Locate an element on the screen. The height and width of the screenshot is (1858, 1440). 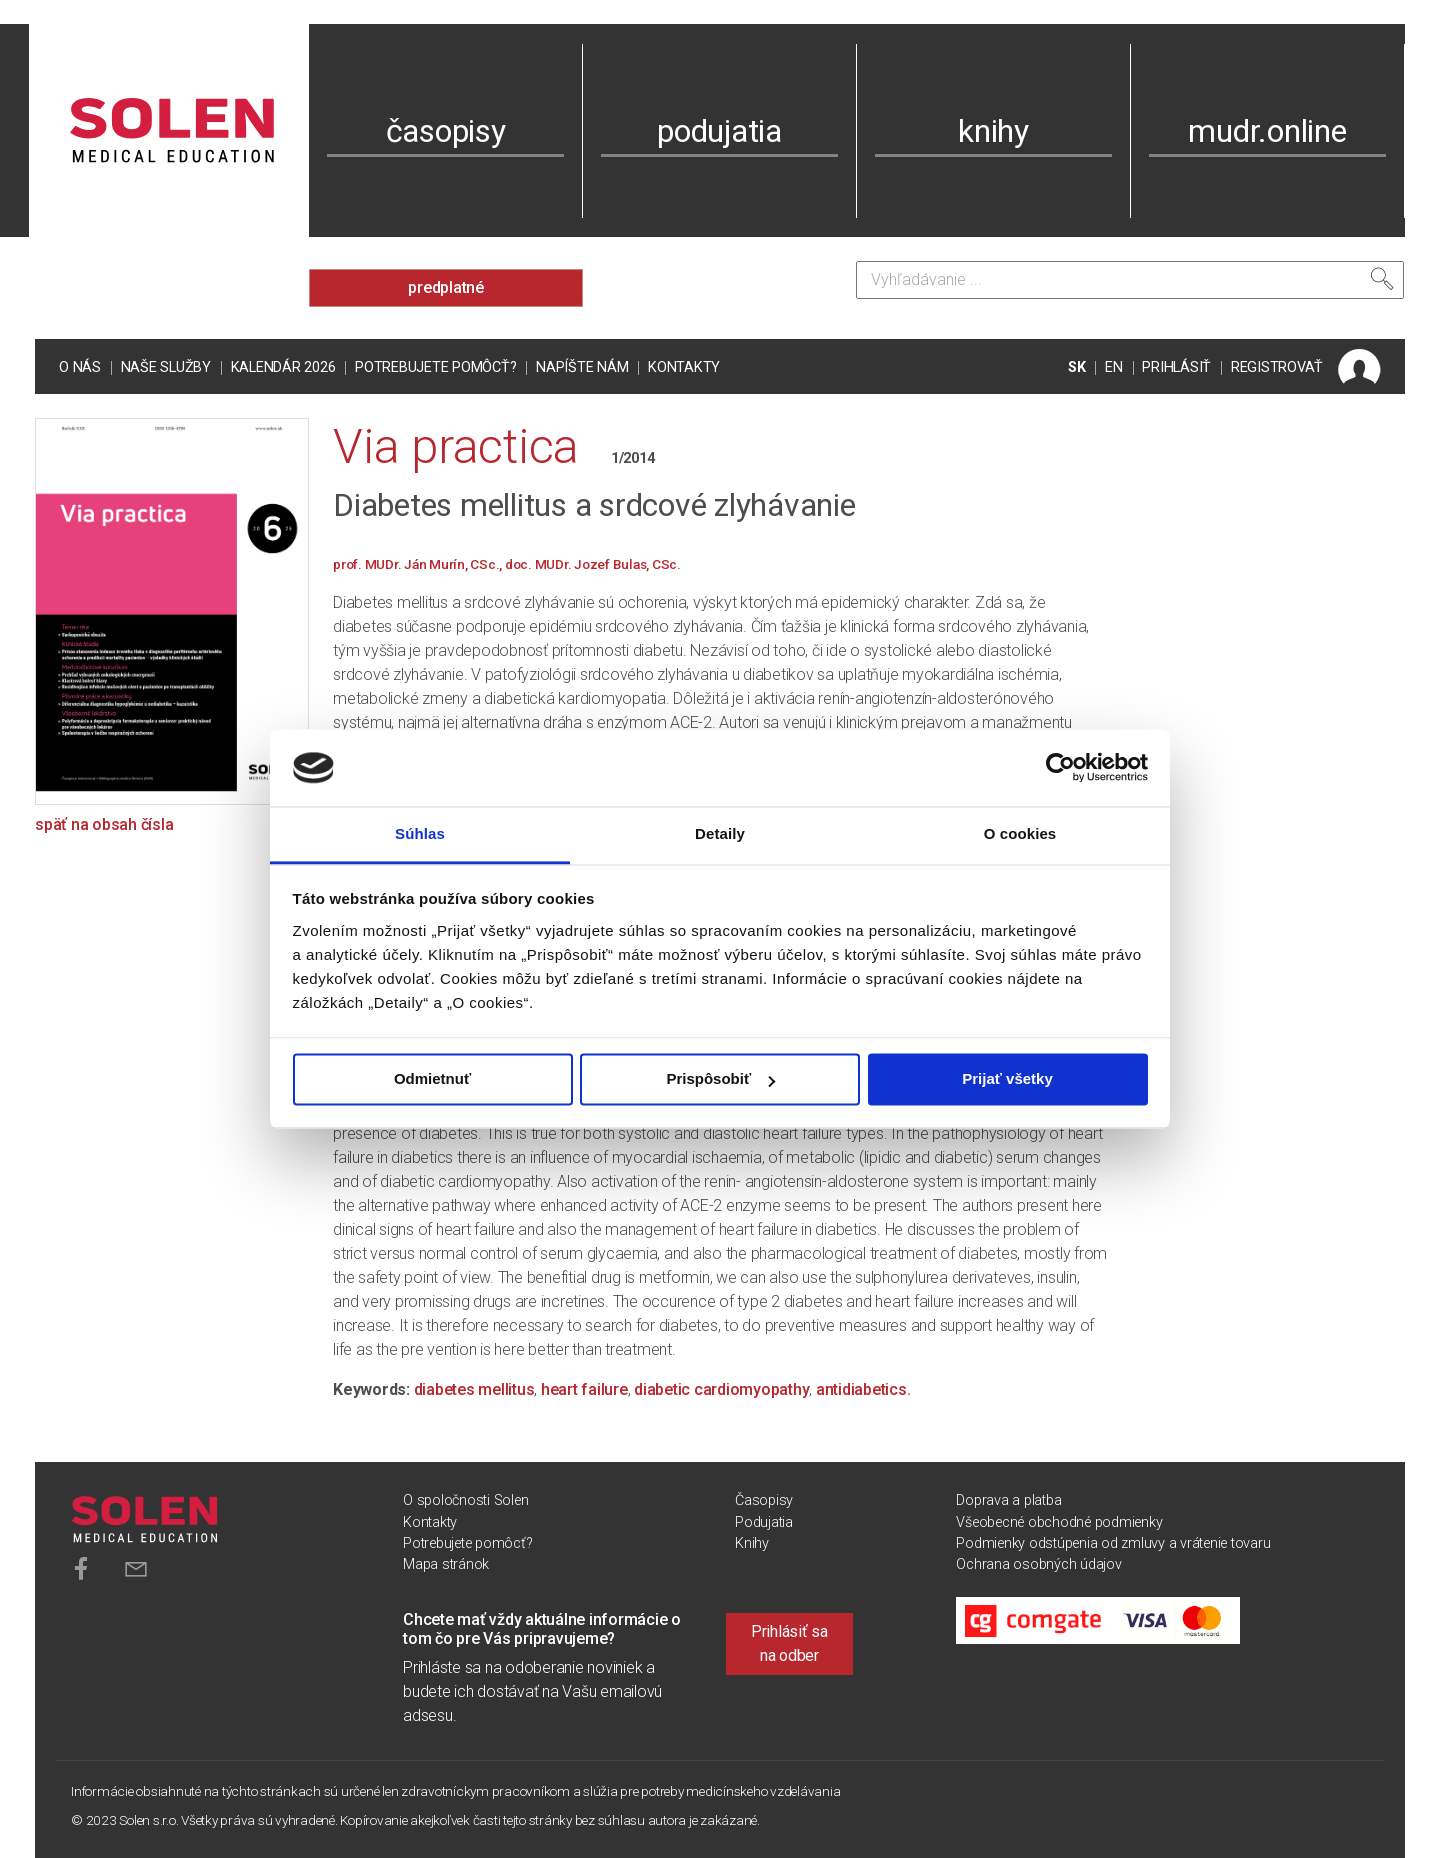
Prijať všetky is located at coordinates (1007, 1079).